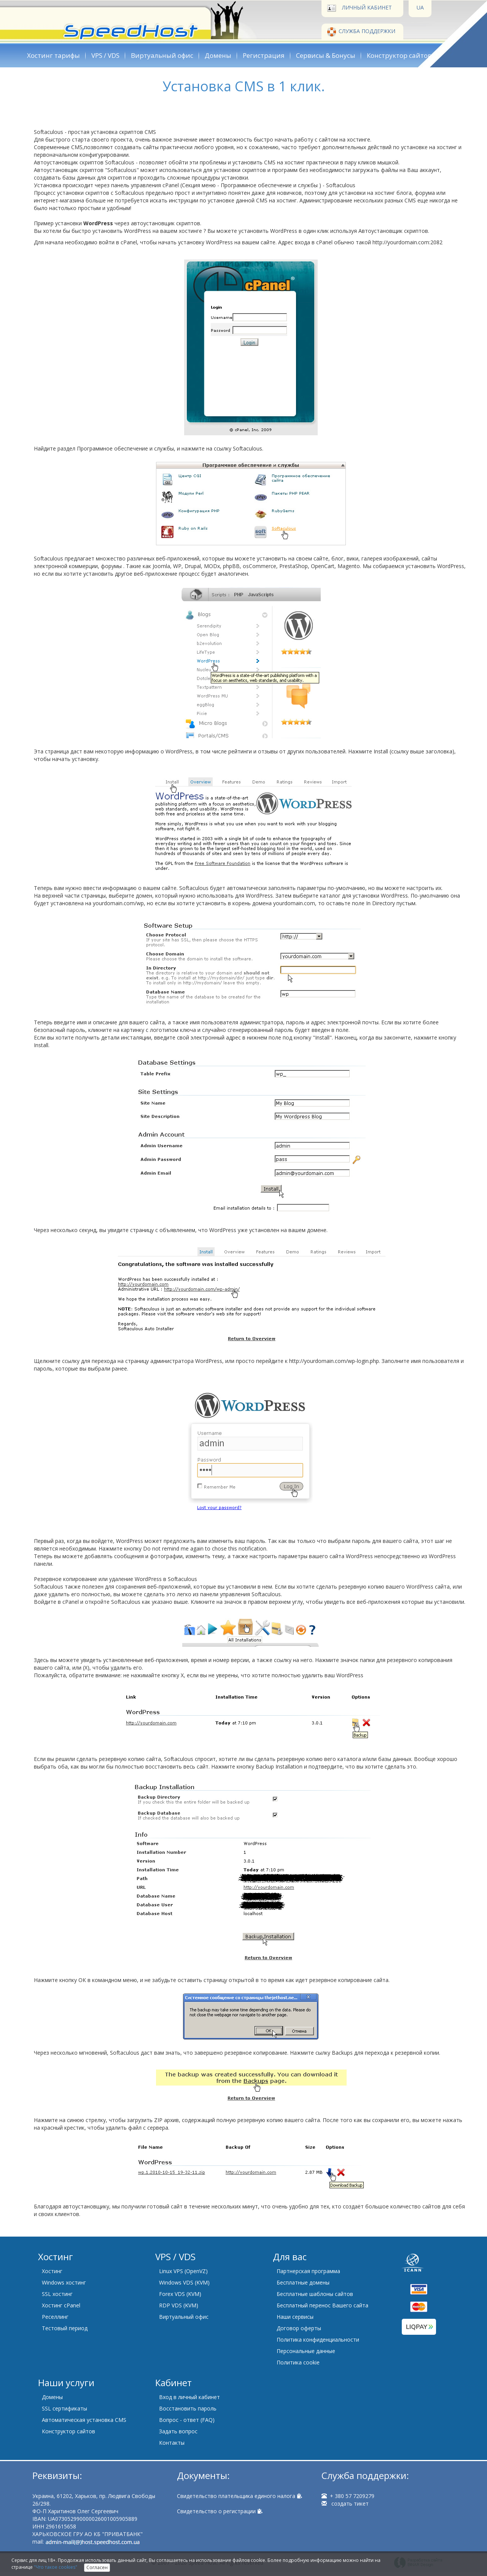 The image size is (487, 2576). I want to click on Персональные данные, so click(306, 2351).